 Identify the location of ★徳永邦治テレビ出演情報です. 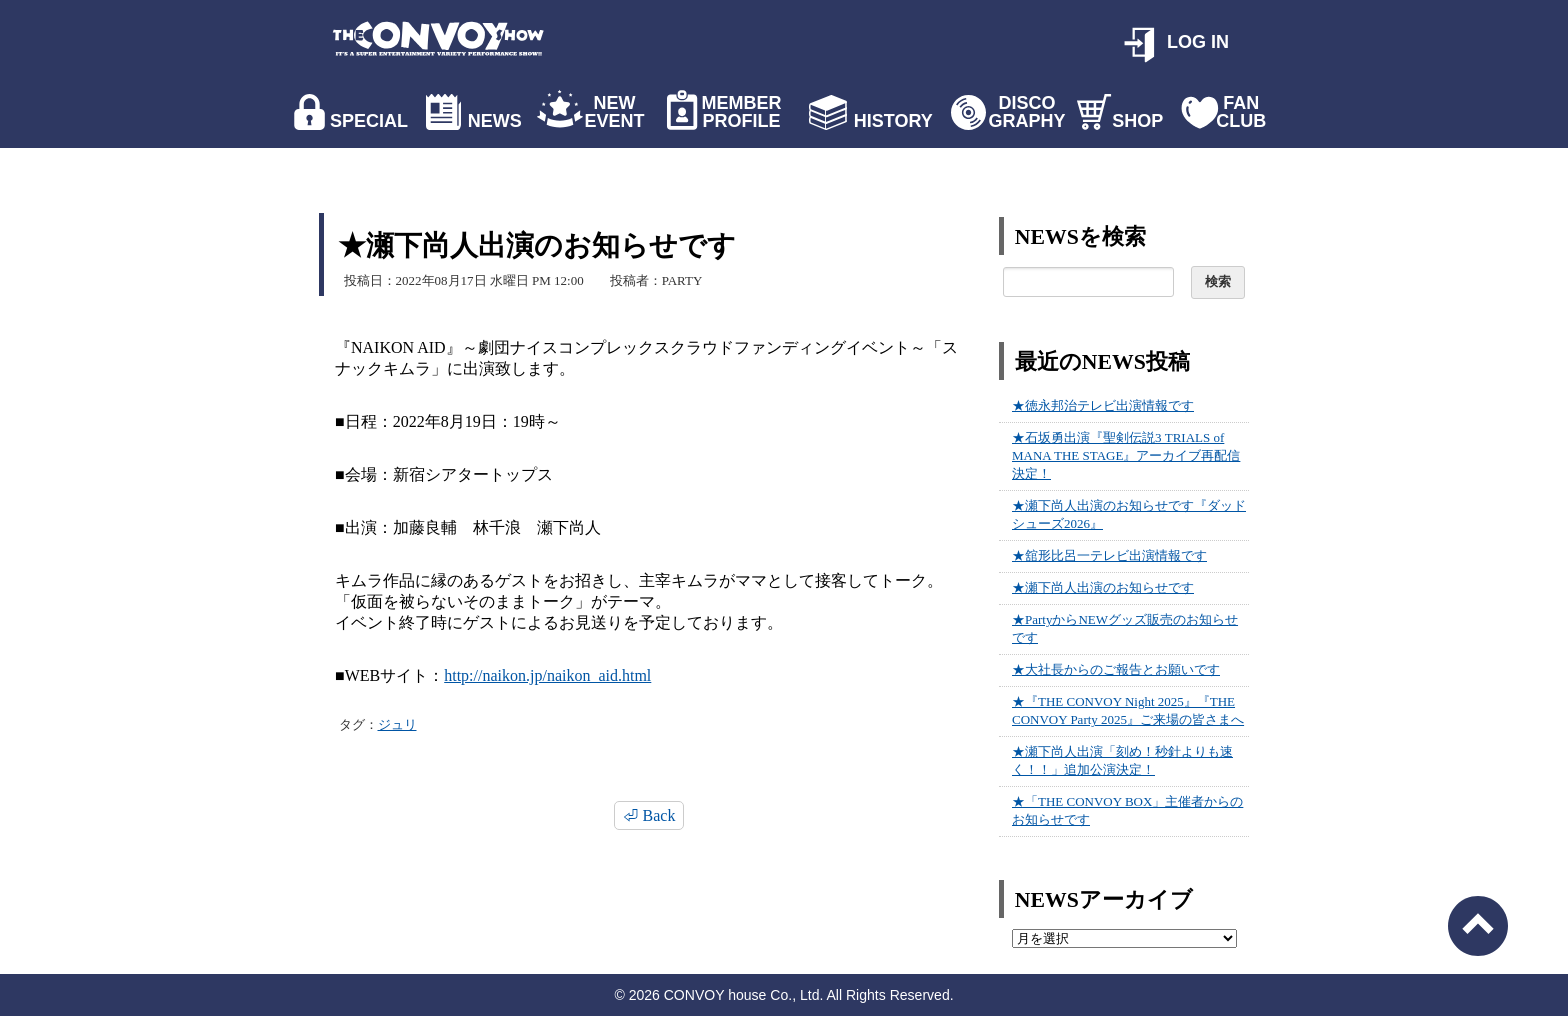
(1103, 405).